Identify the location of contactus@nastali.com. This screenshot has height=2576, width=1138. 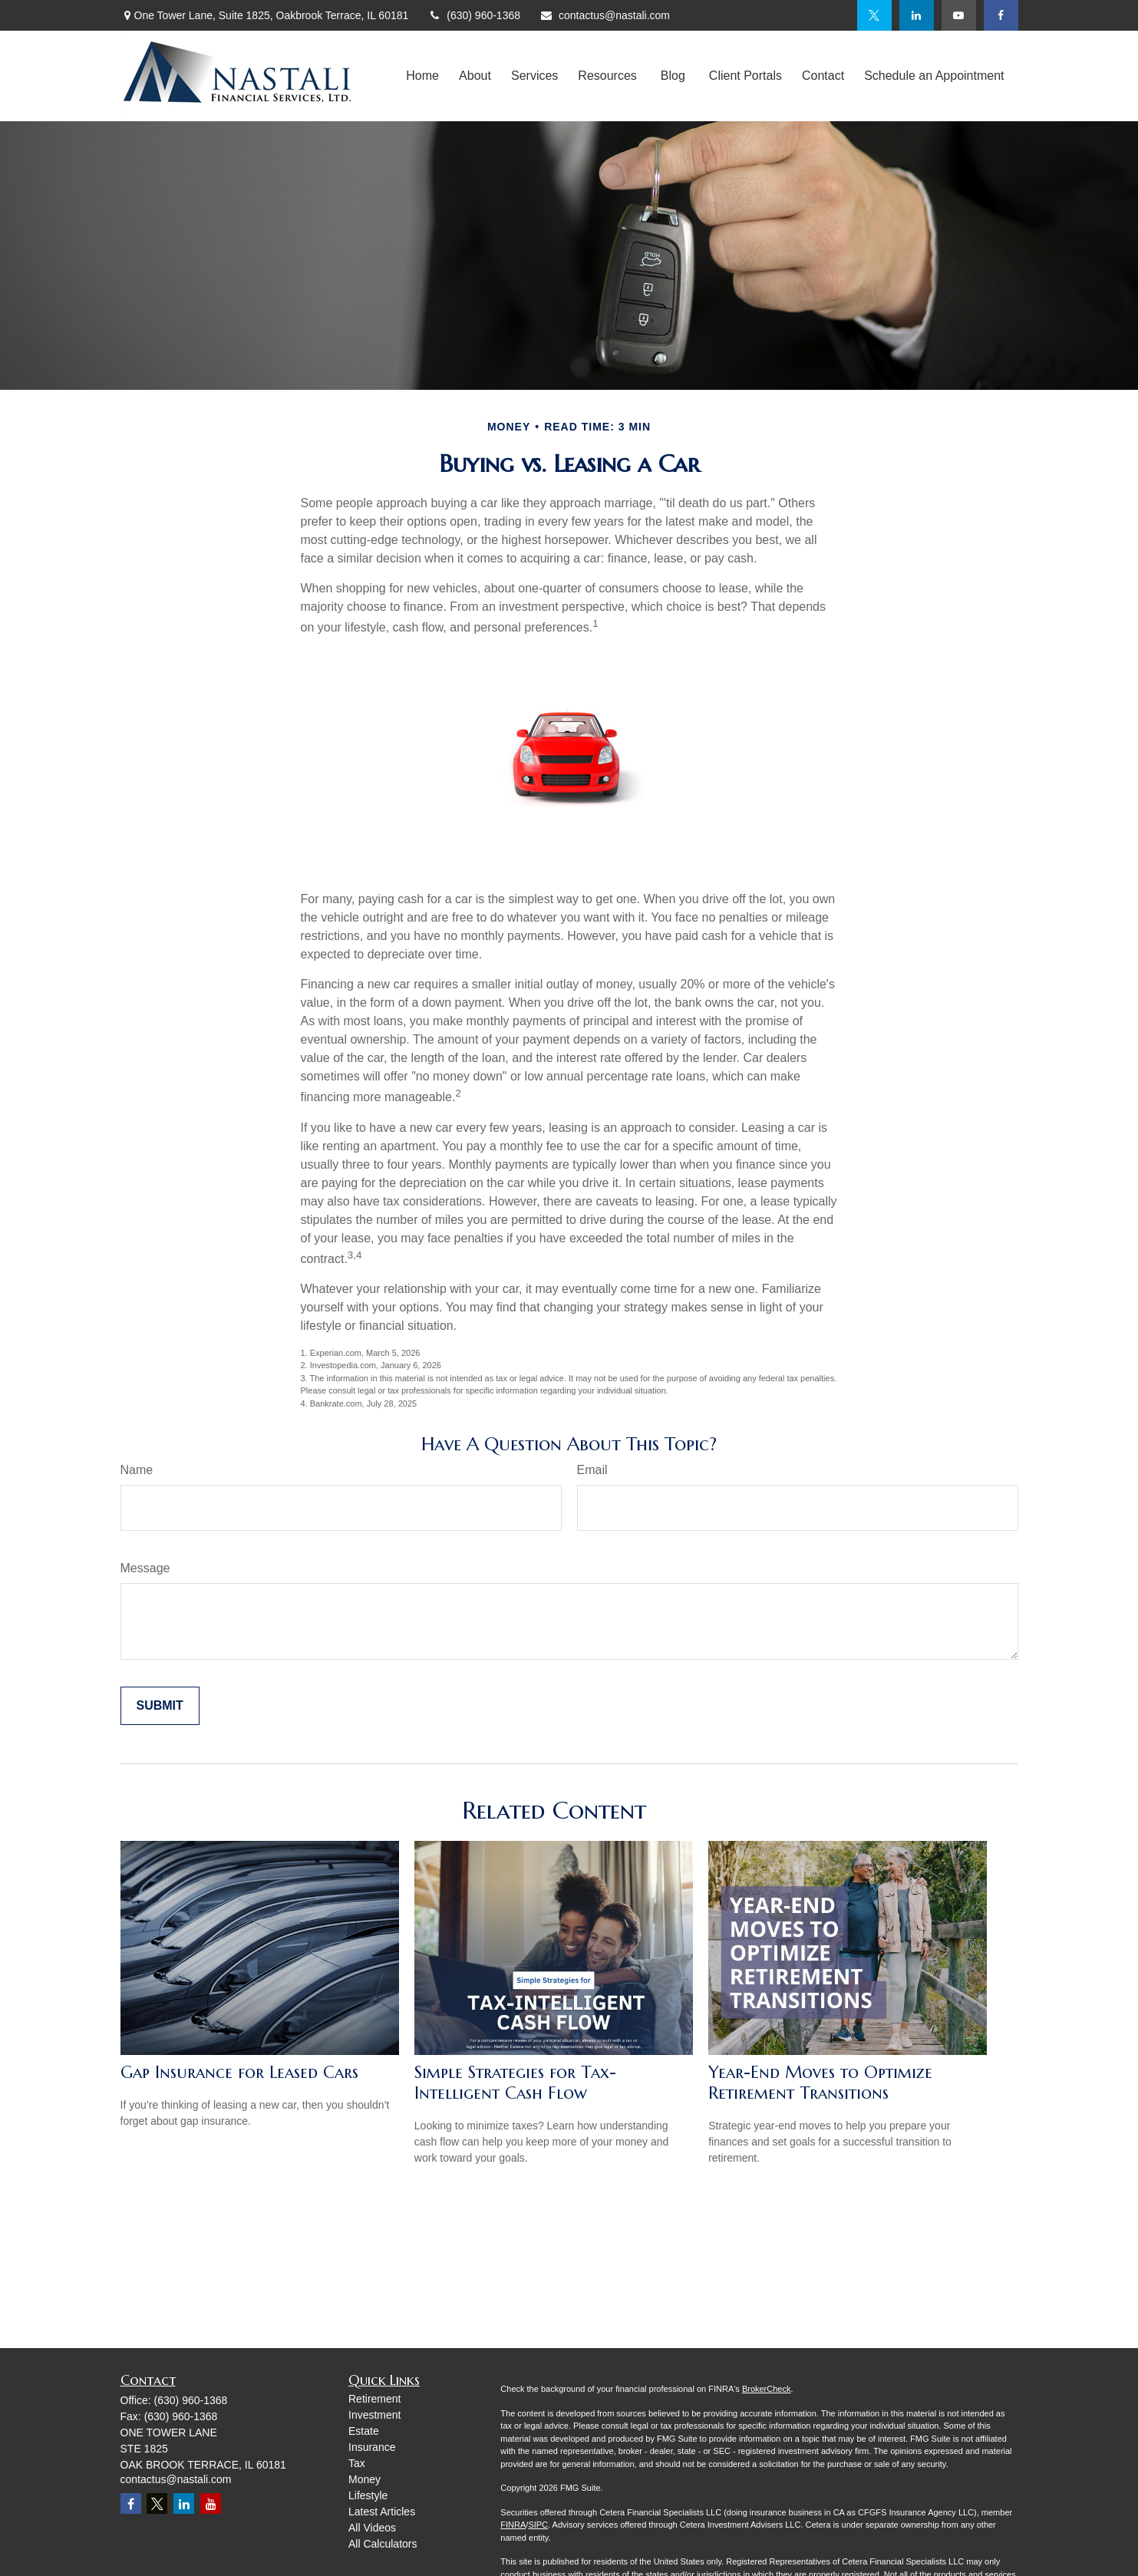
(604, 15).